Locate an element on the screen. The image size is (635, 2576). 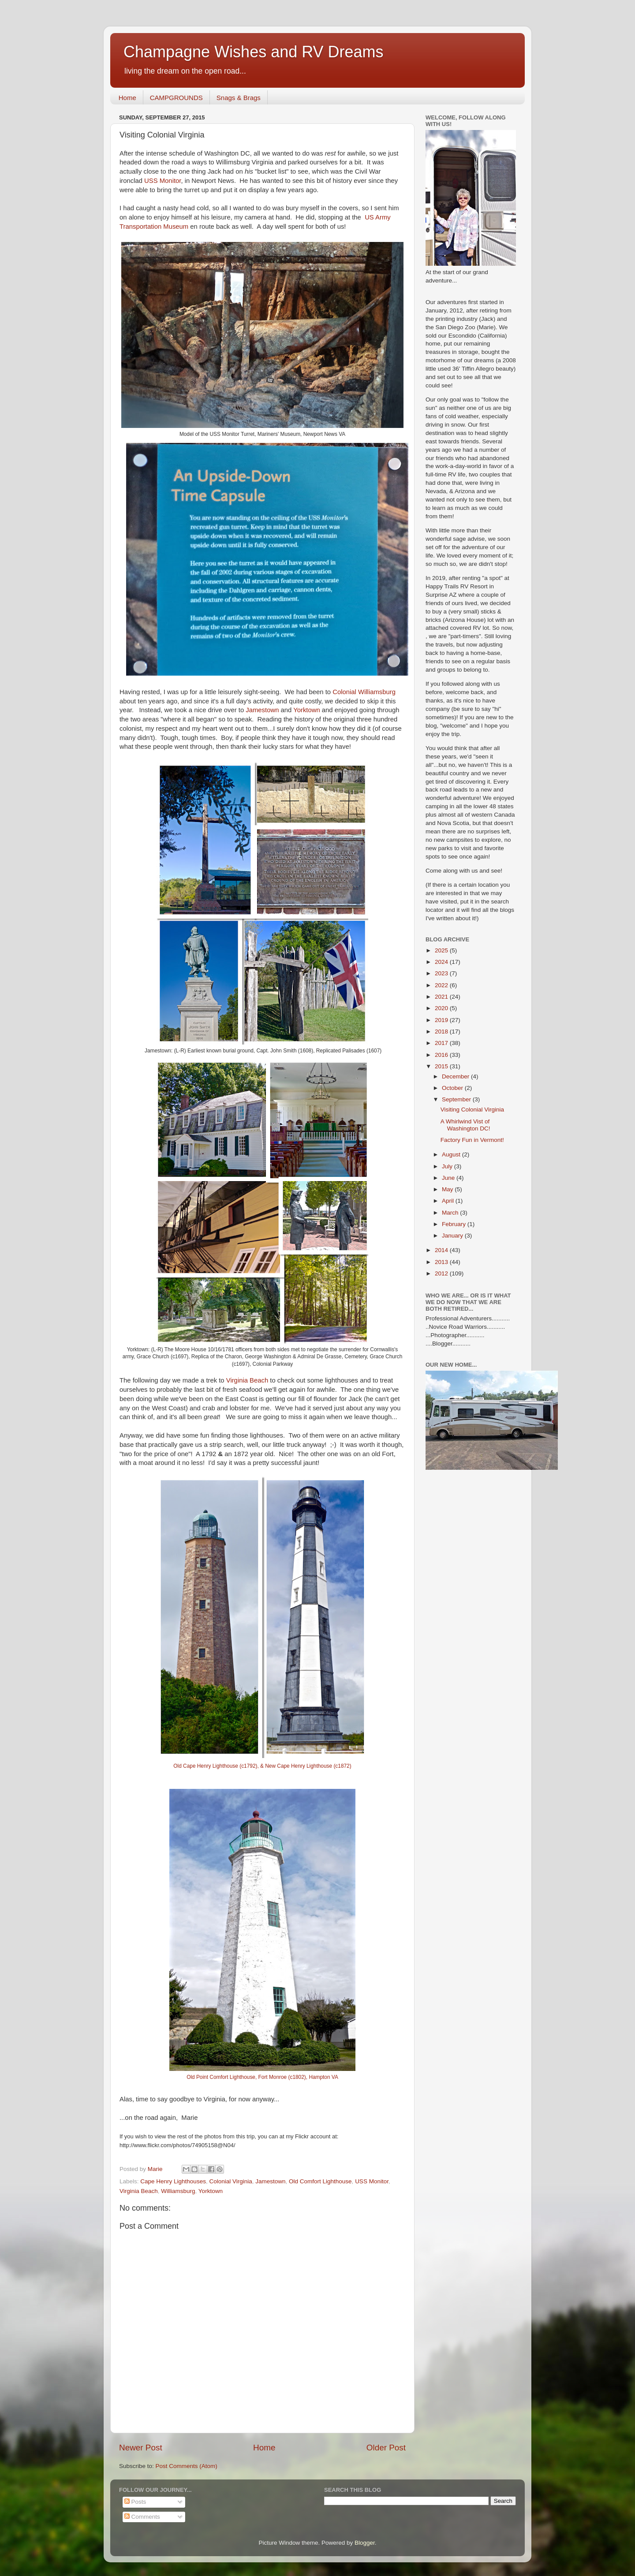
2017 is located at coordinates (442, 1043).